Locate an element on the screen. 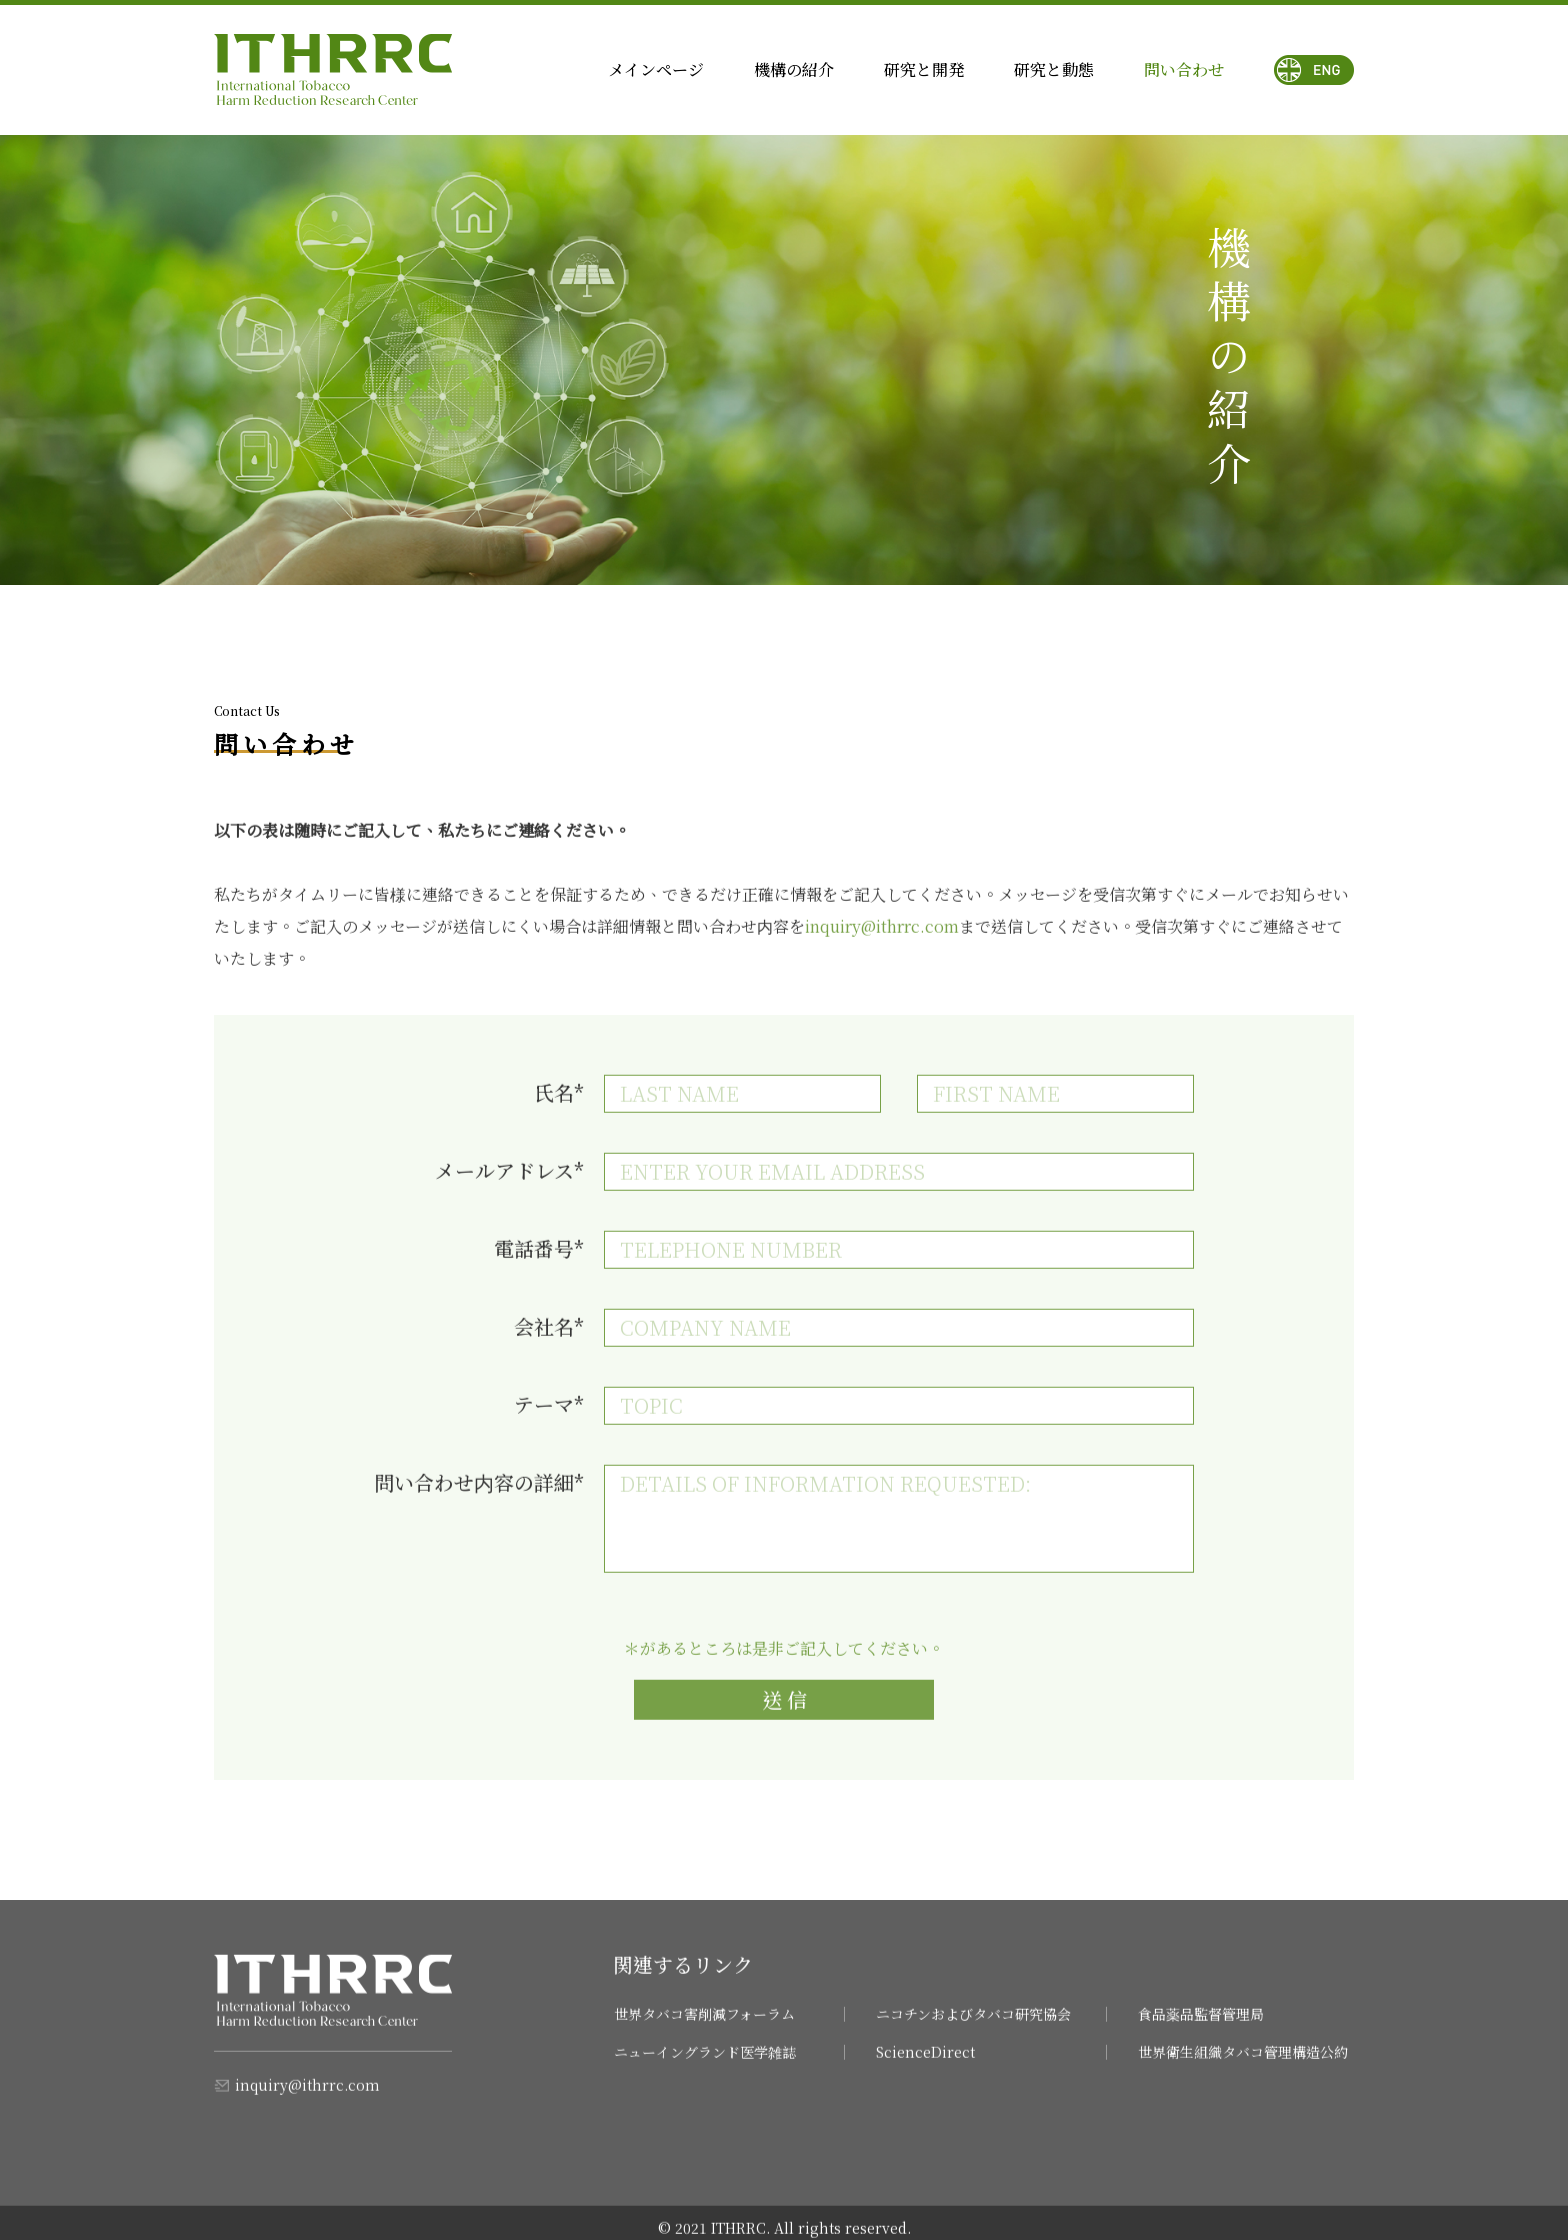 This screenshot has width=1568, height=2240. ScienceDirect is located at coordinates (925, 2067).